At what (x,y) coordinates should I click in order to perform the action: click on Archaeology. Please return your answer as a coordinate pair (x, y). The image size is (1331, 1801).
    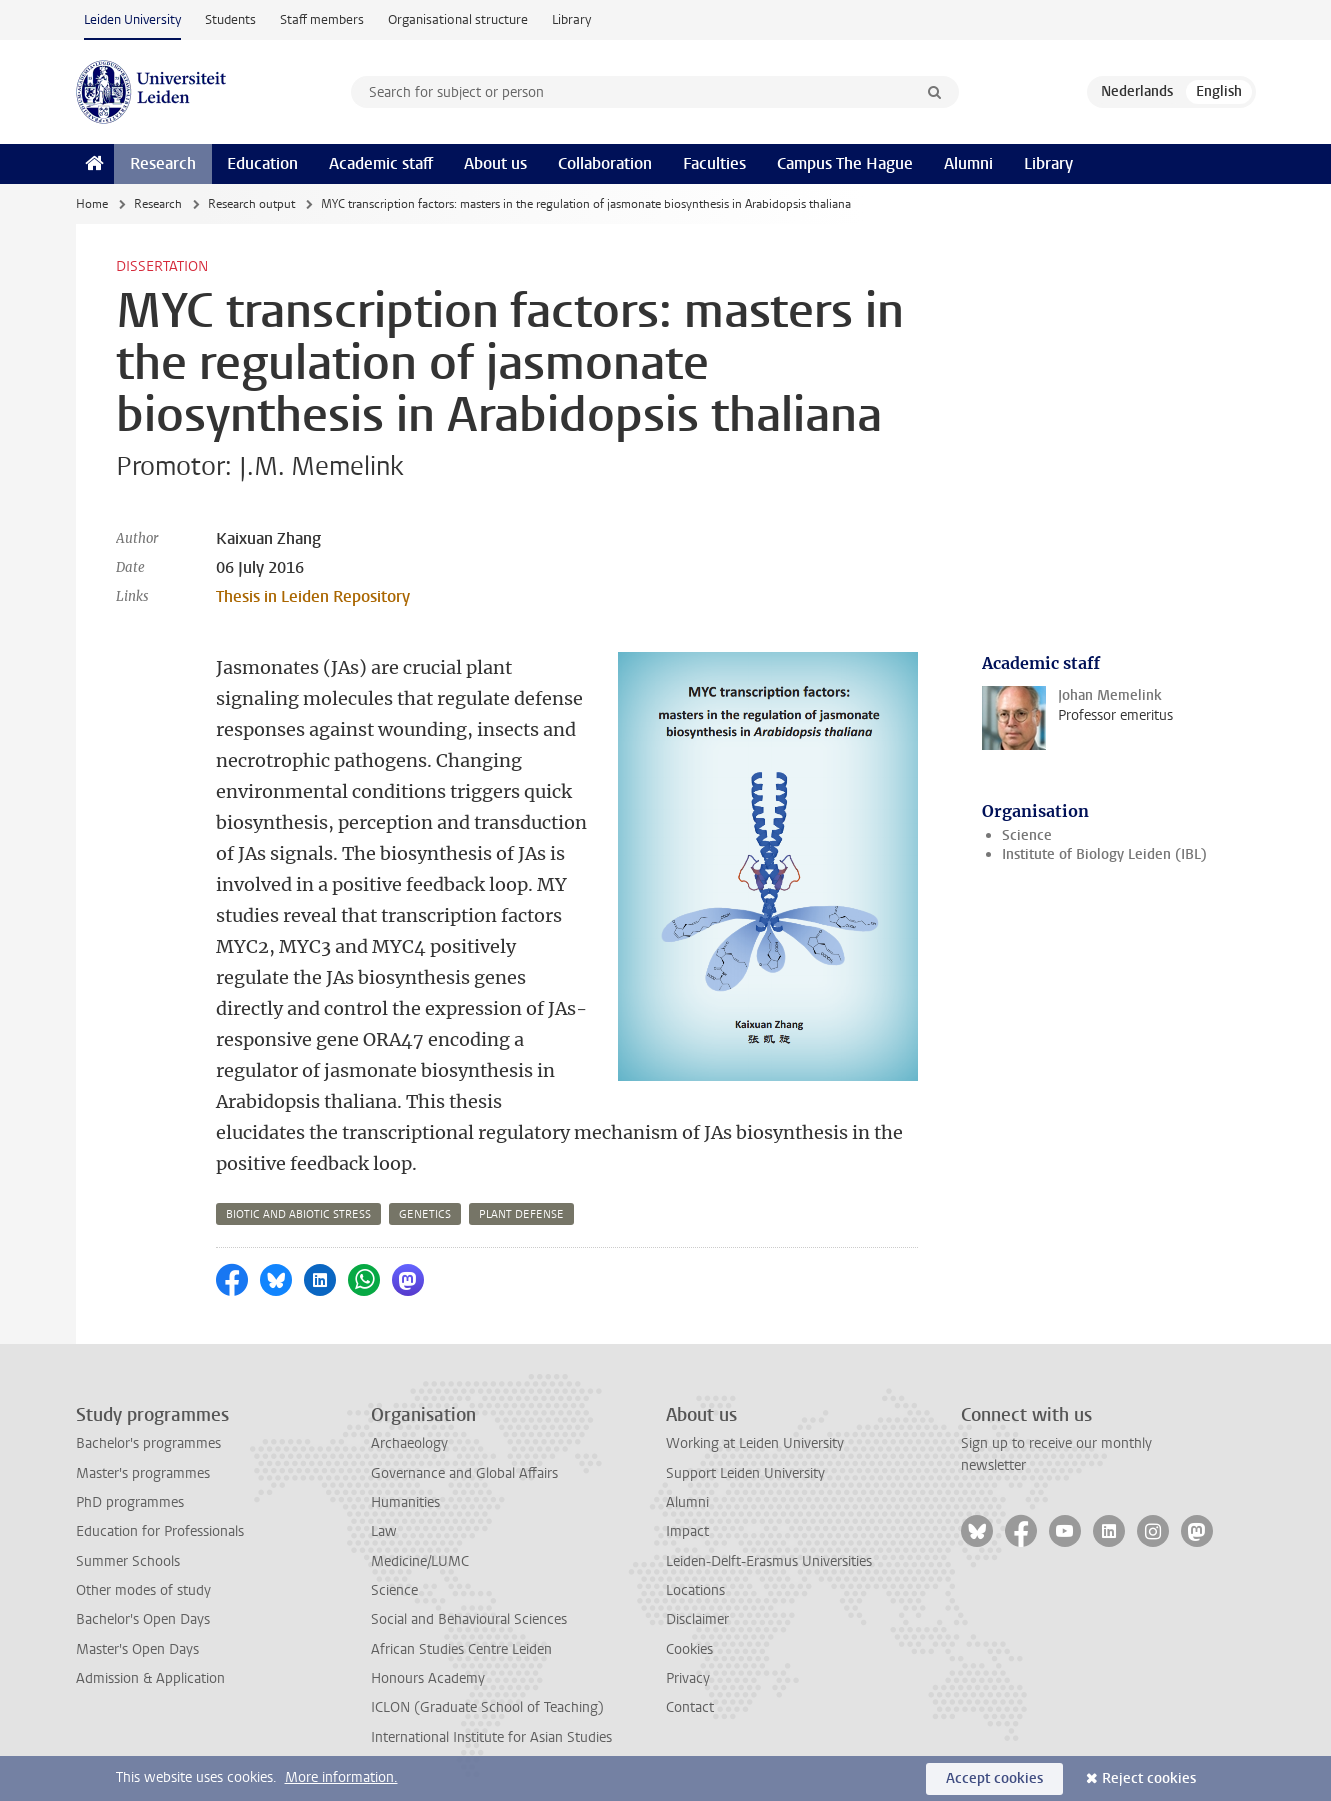
    Looking at the image, I should click on (409, 1443).